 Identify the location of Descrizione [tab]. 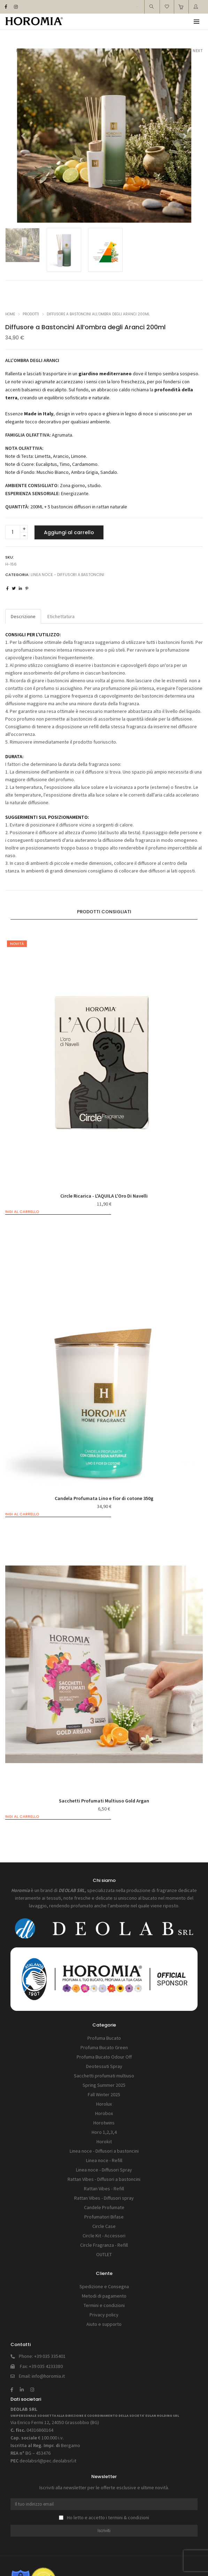
(23, 616).